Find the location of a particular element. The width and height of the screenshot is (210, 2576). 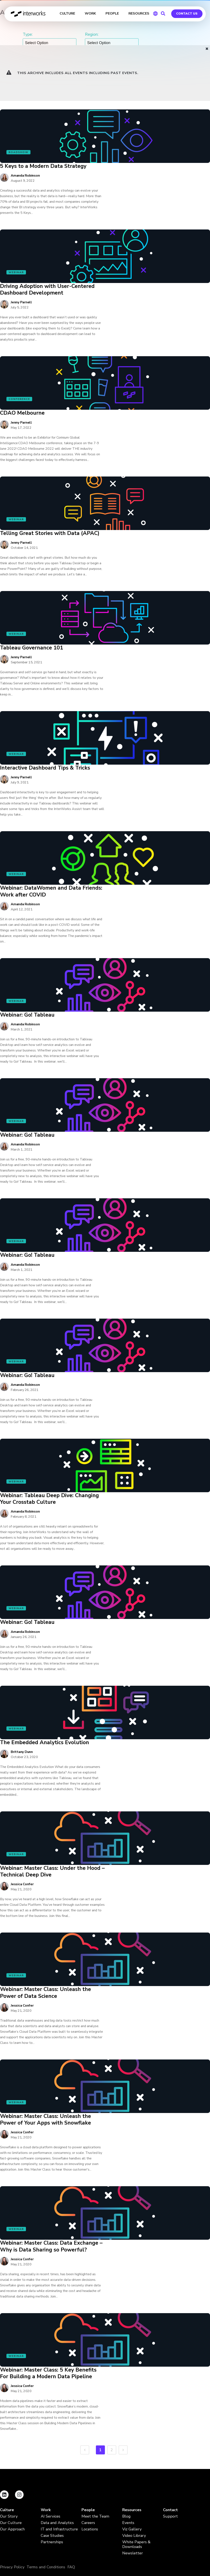

Video Library is located at coordinates (134, 2496).